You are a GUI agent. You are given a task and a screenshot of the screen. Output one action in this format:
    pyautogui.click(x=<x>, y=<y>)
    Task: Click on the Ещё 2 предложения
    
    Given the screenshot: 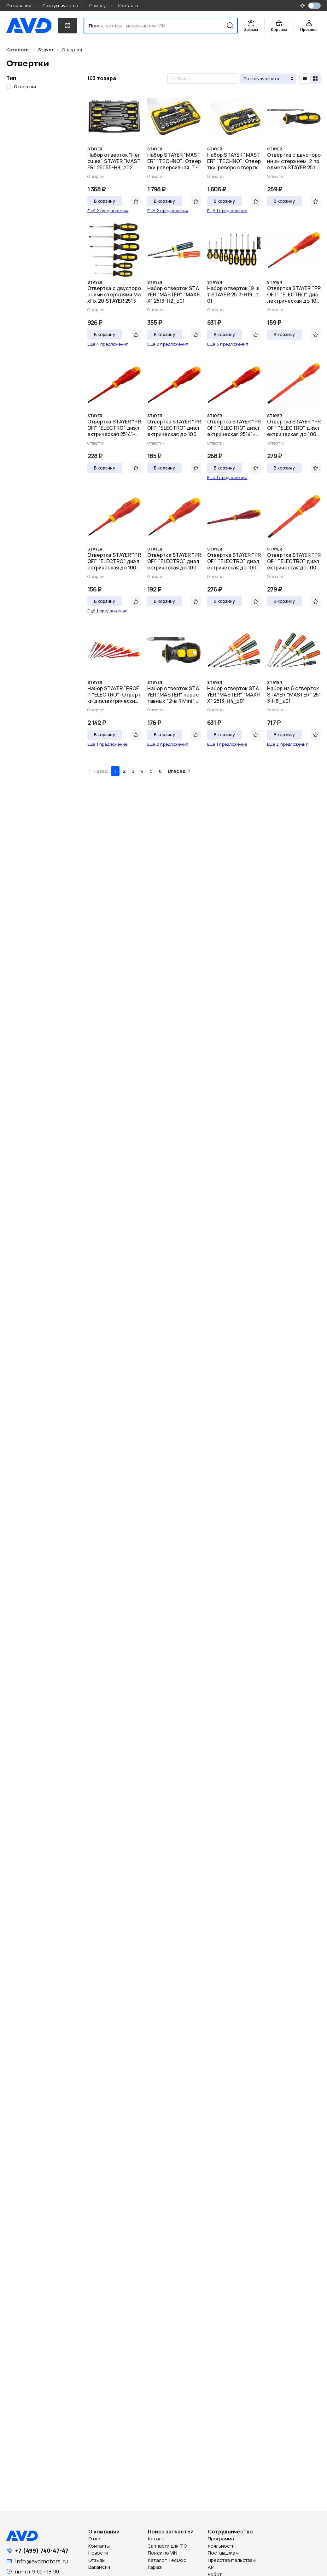 What is the action you would take?
    pyautogui.click(x=108, y=210)
    